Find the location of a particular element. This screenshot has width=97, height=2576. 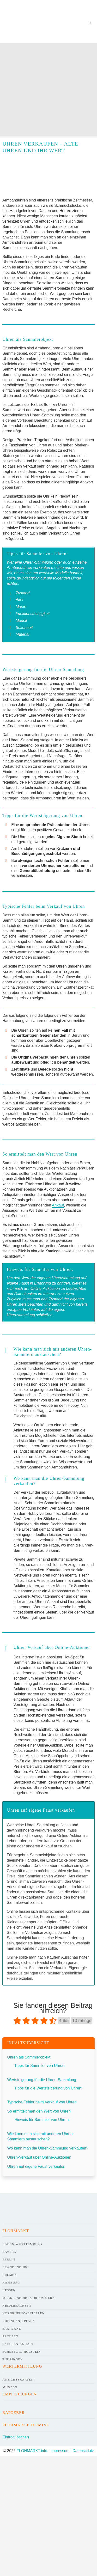

Hamburg is located at coordinates (11, 2282).